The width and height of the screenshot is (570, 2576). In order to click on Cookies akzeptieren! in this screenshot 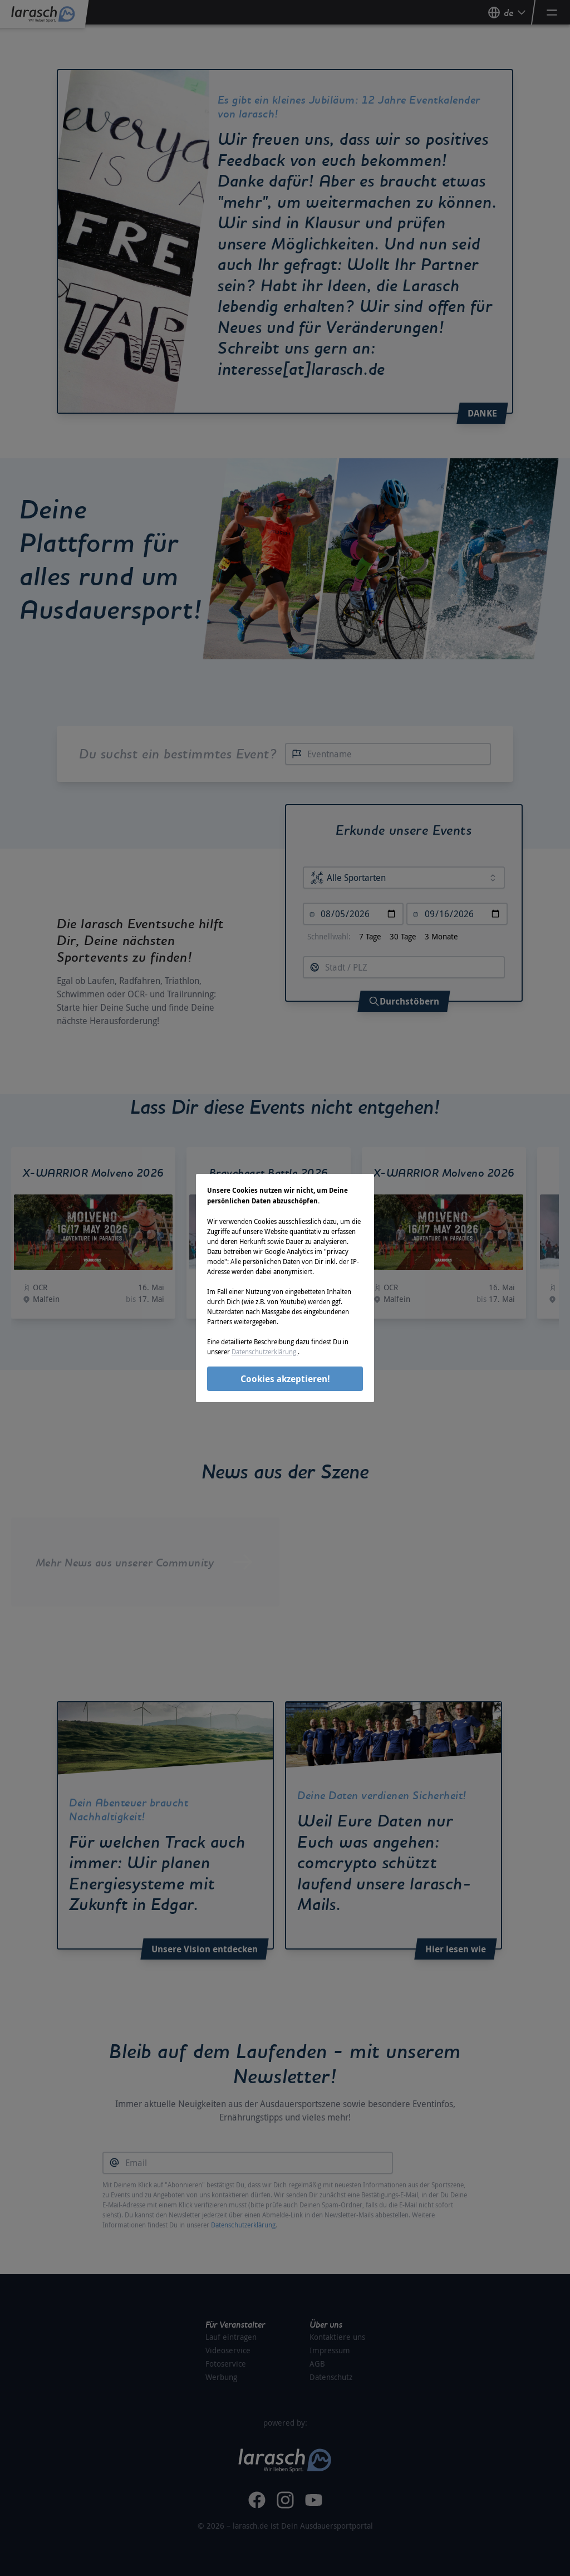, I will do `click(285, 1379)`.